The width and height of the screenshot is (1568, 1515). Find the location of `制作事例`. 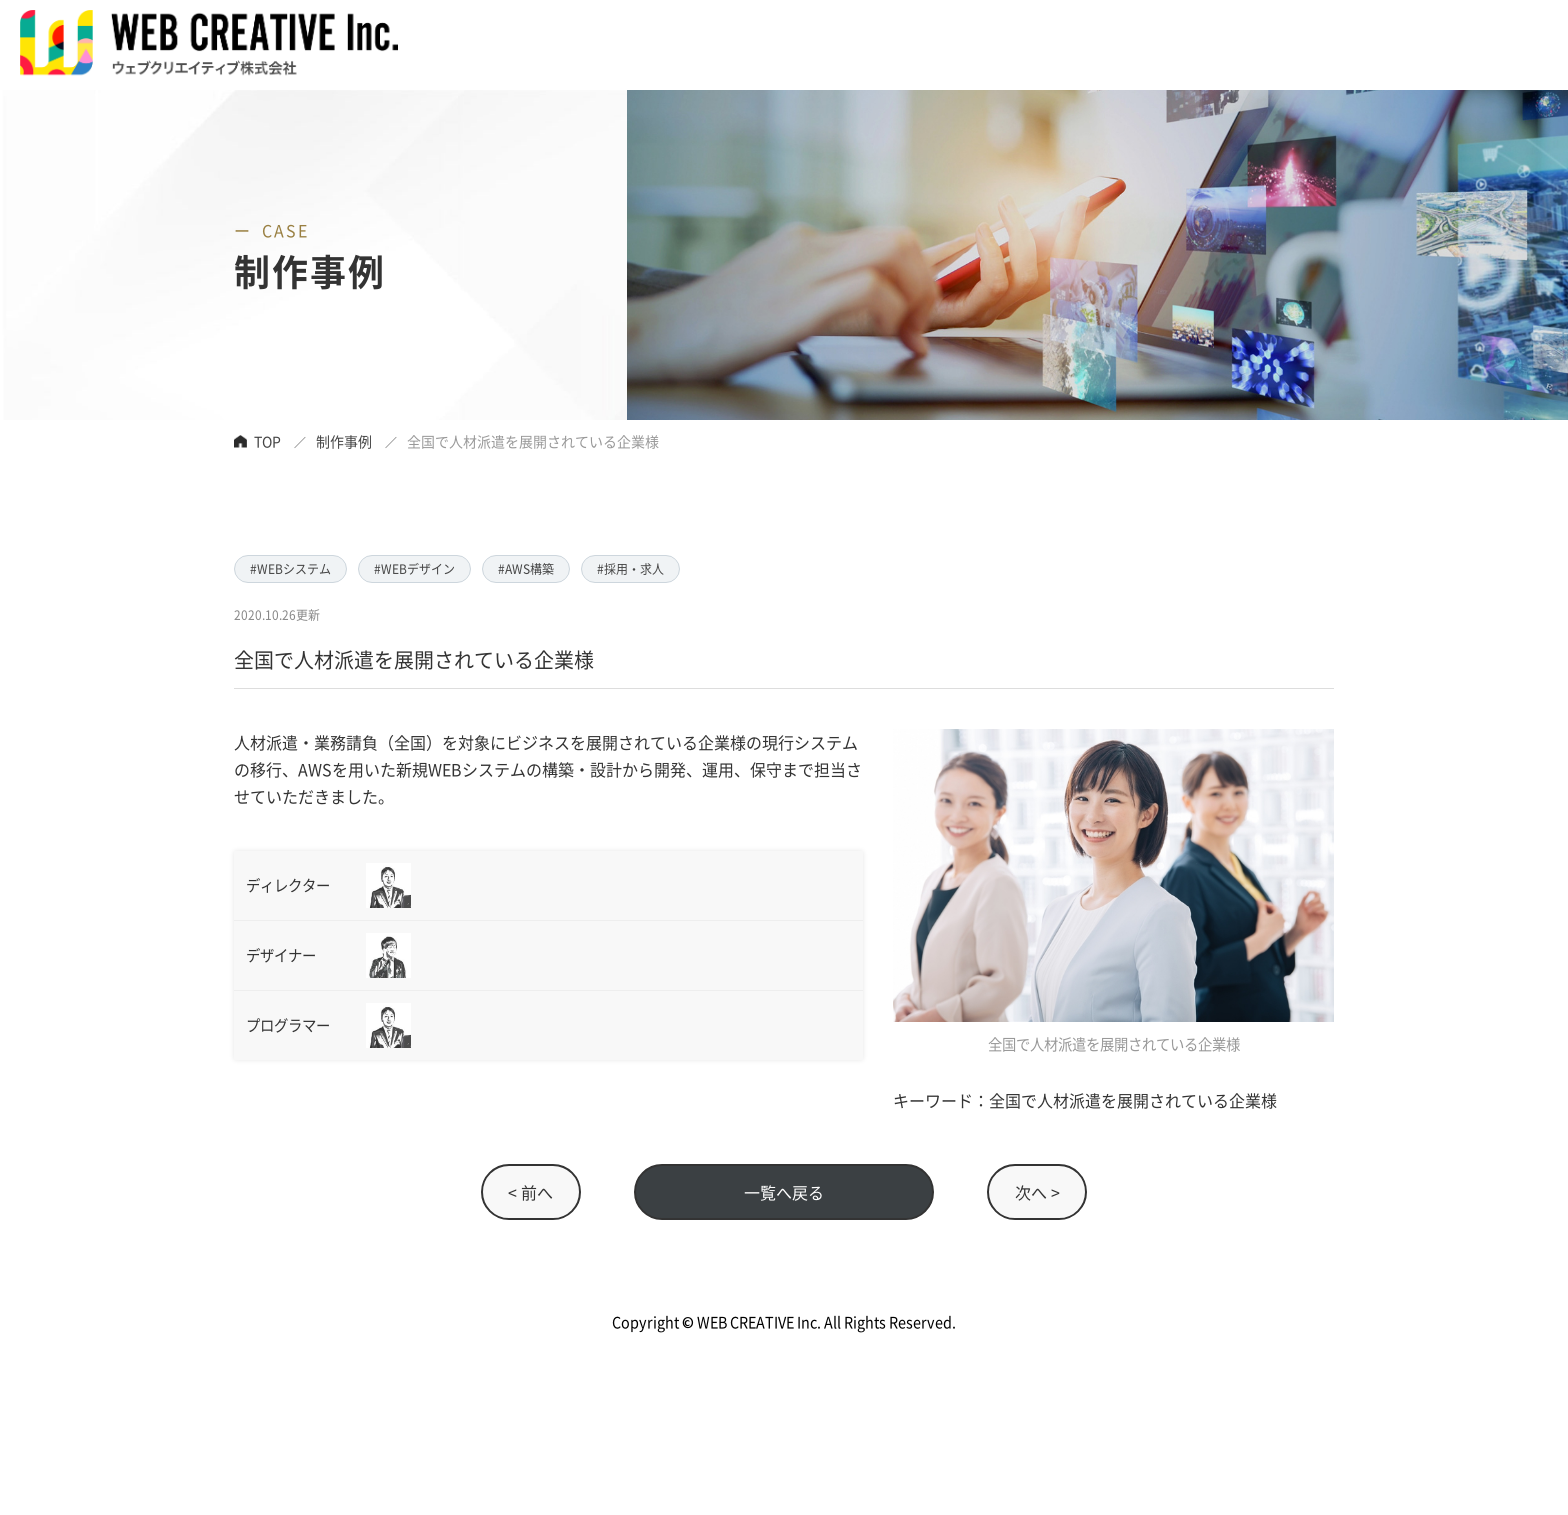

制作事例 is located at coordinates (344, 441).